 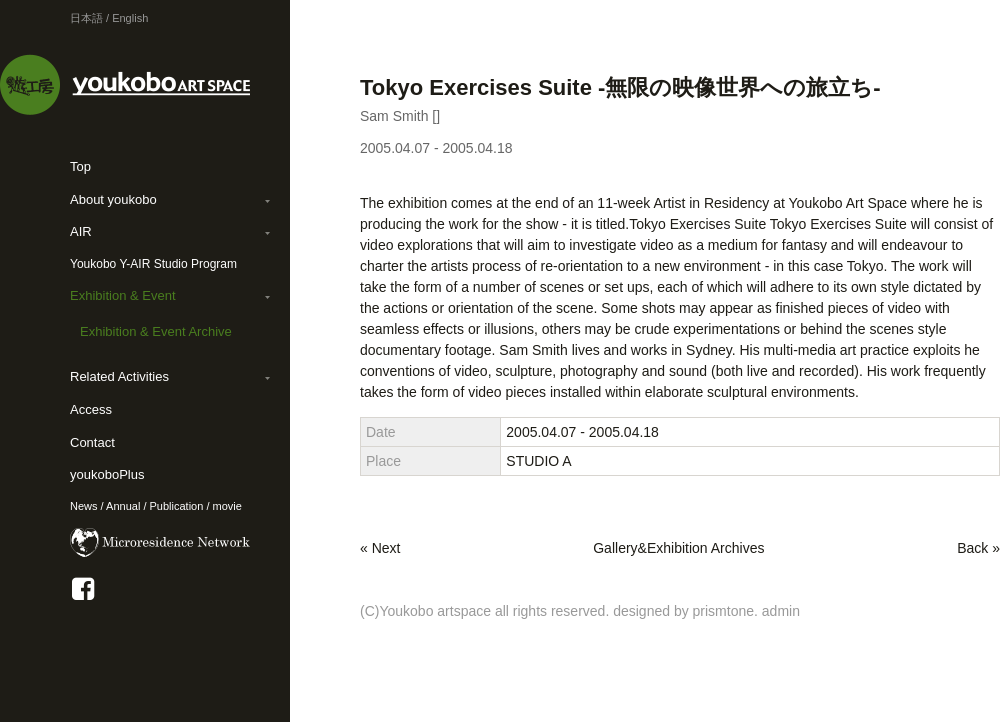 I want to click on About youkobo, so click(x=113, y=199).